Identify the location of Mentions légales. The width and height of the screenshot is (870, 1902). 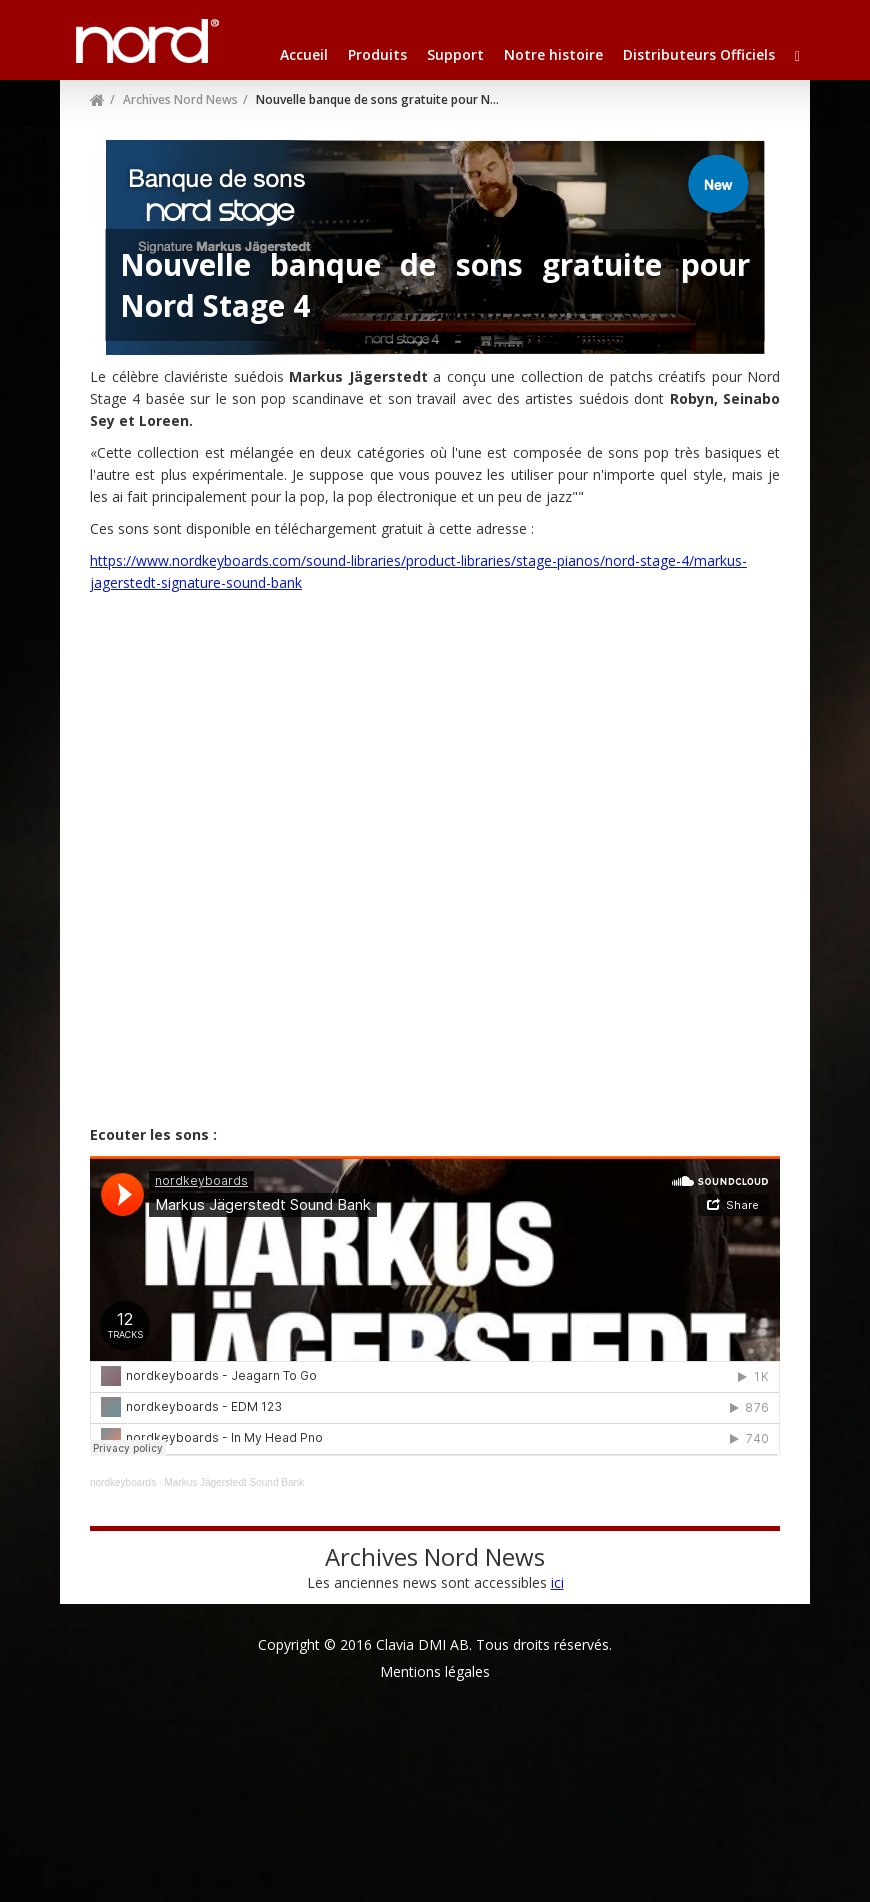
(435, 1671).